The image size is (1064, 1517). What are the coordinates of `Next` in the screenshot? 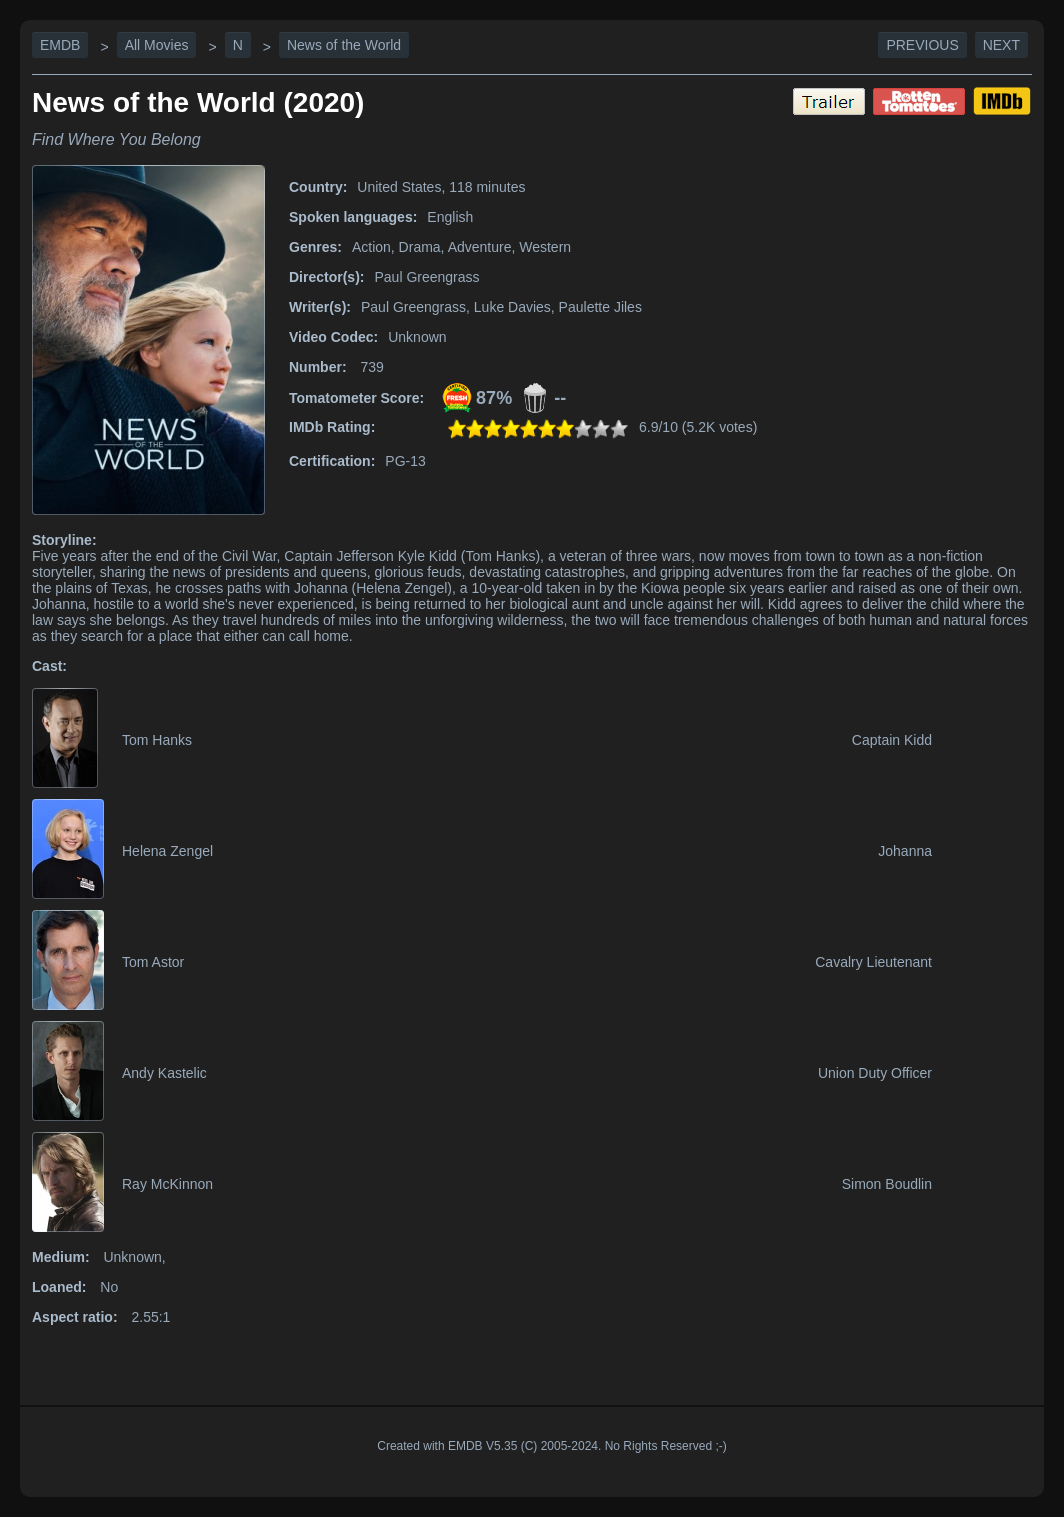 It's located at (1001, 45).